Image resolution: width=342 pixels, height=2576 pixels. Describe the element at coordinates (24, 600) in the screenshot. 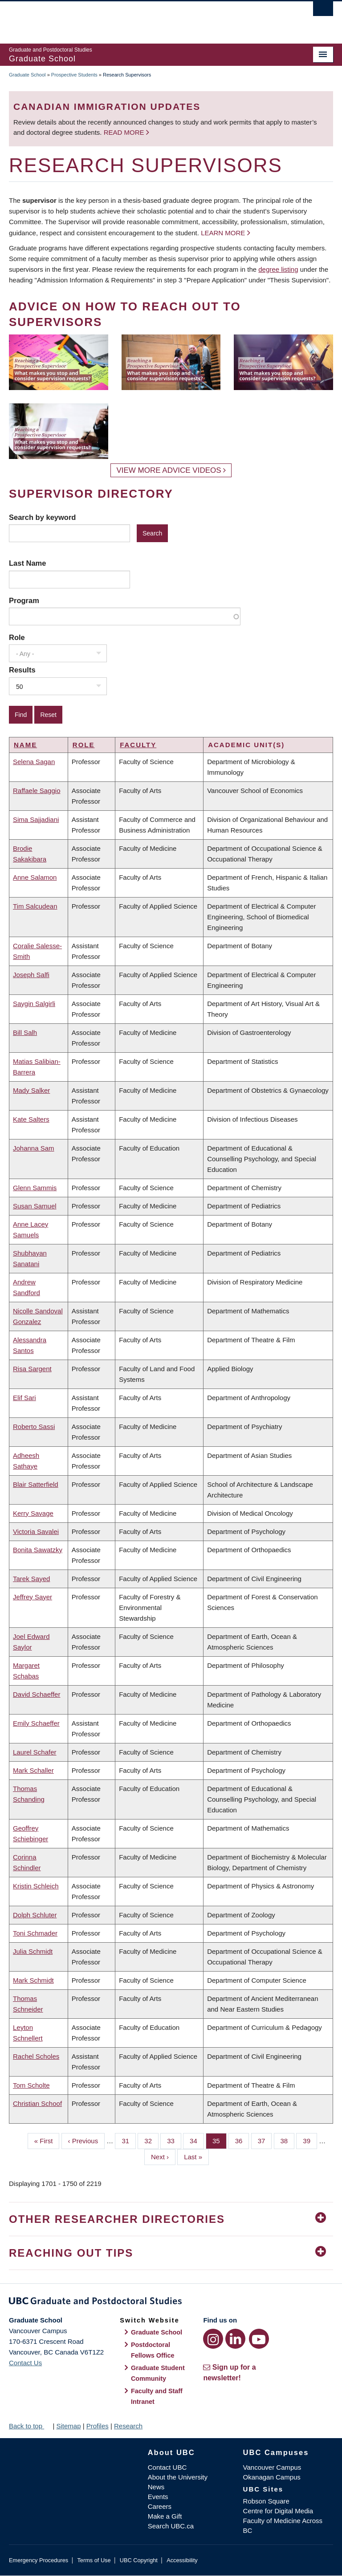

I see `Program` at that location.